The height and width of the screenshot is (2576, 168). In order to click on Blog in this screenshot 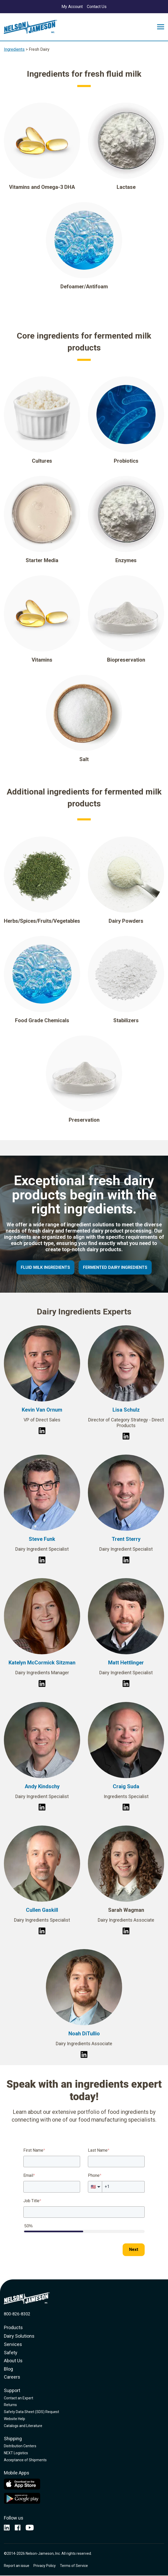, I will do `click(8, 2369)`.